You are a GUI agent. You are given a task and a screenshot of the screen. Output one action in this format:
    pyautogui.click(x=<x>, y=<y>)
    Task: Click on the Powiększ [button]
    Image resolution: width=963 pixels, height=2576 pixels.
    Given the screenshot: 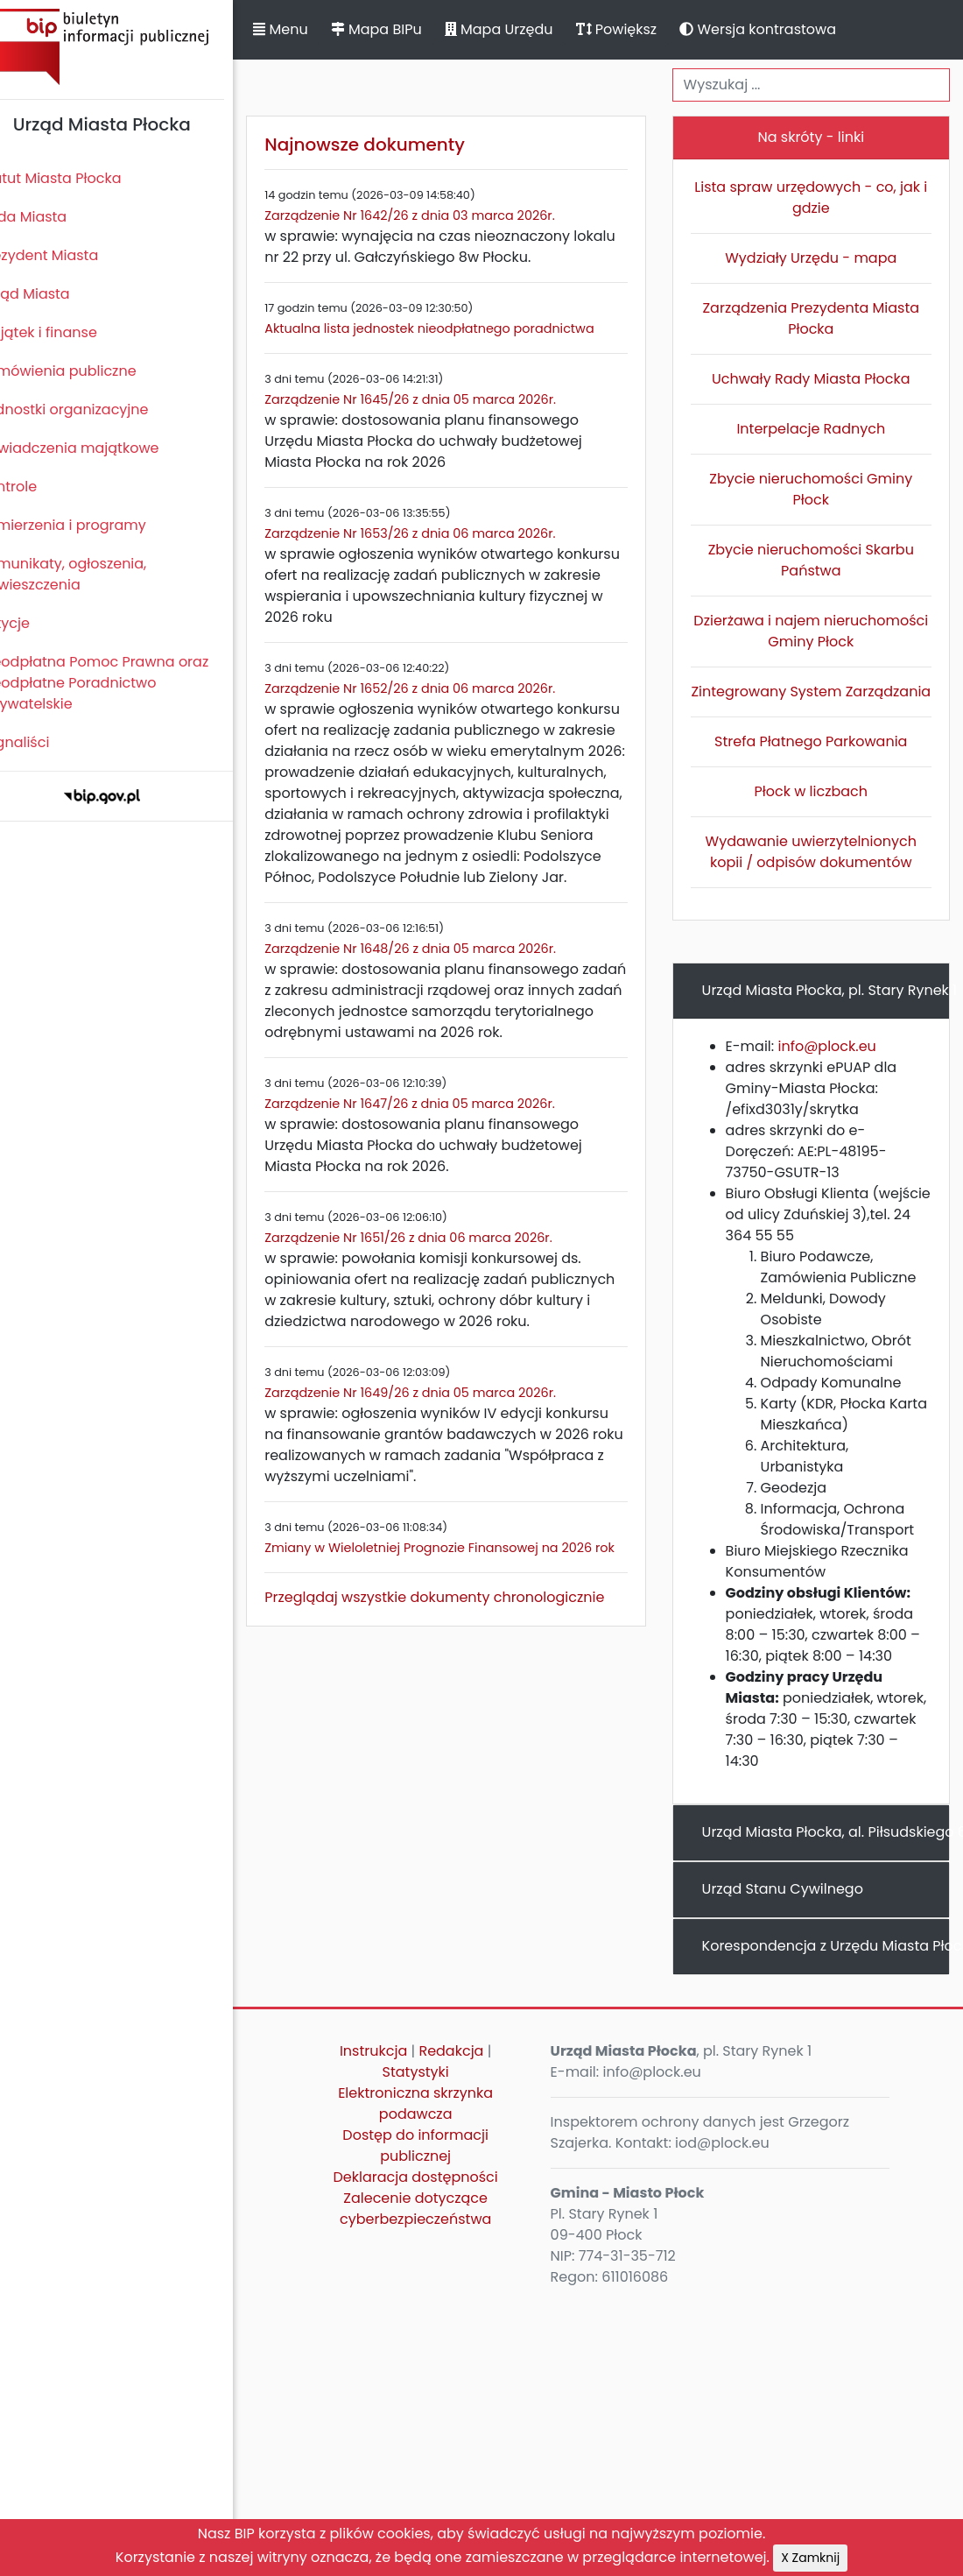 What is the action you would take?
    pyautogui.click(x=645, y=29)
    